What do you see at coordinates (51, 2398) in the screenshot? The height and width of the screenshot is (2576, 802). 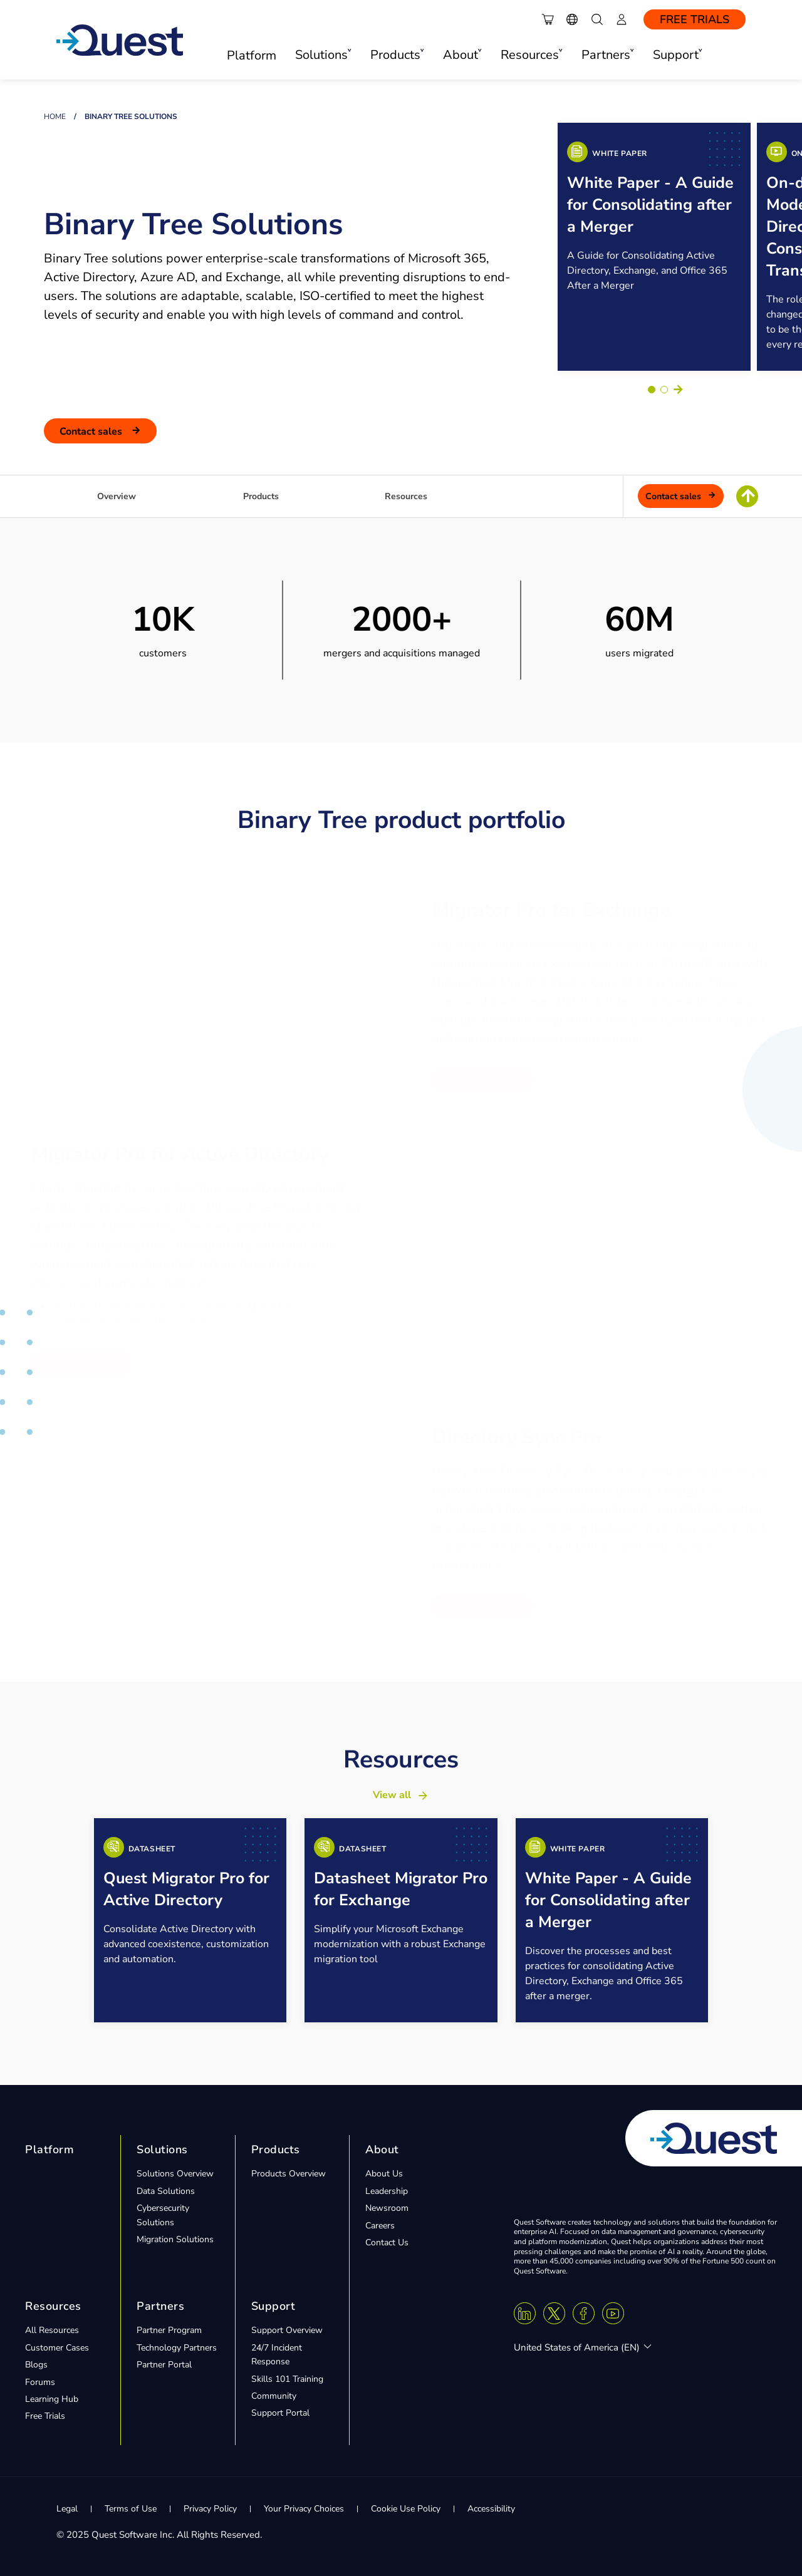 I see `Learning Hub` at bounding box center [51, 2398].